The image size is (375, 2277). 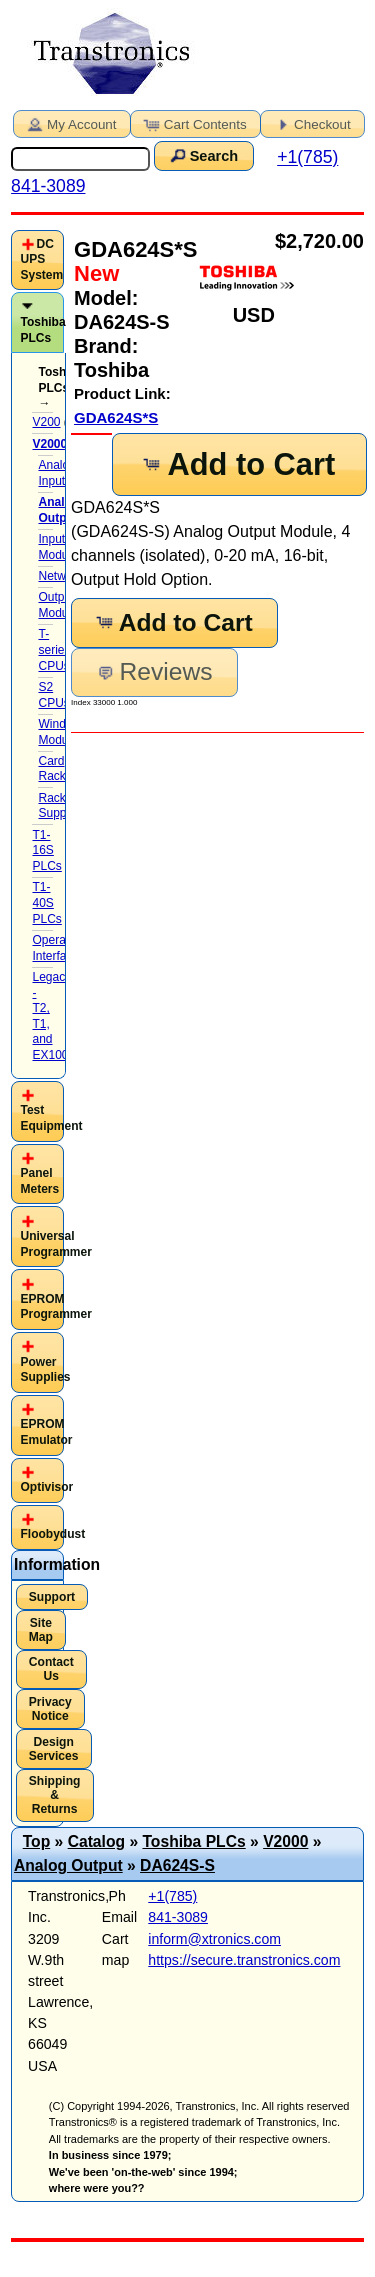 I want to click on S2 CPUs, so click(x=53, y=695).